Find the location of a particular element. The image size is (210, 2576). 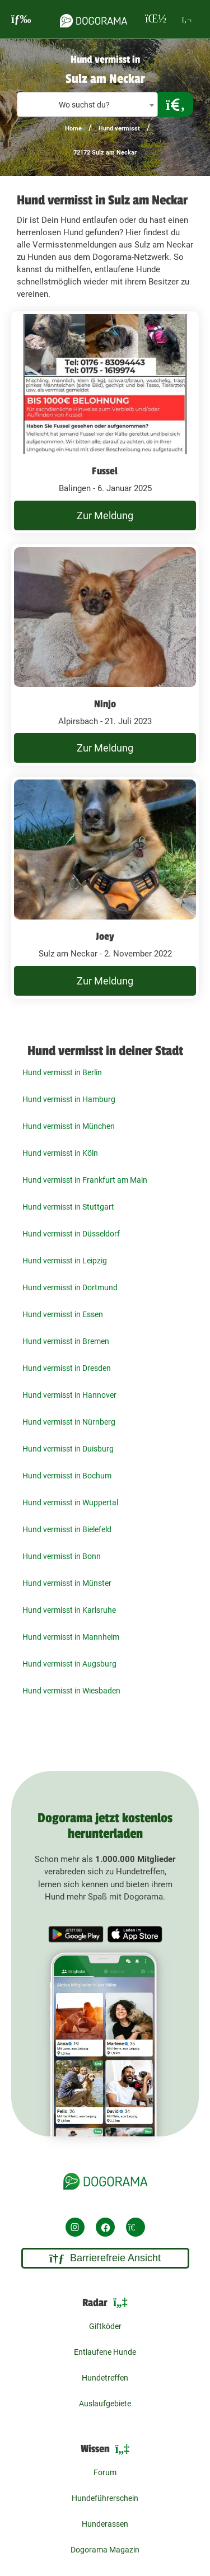

Hund vermisst in Dortmund is located at coordinates (70, 1287).